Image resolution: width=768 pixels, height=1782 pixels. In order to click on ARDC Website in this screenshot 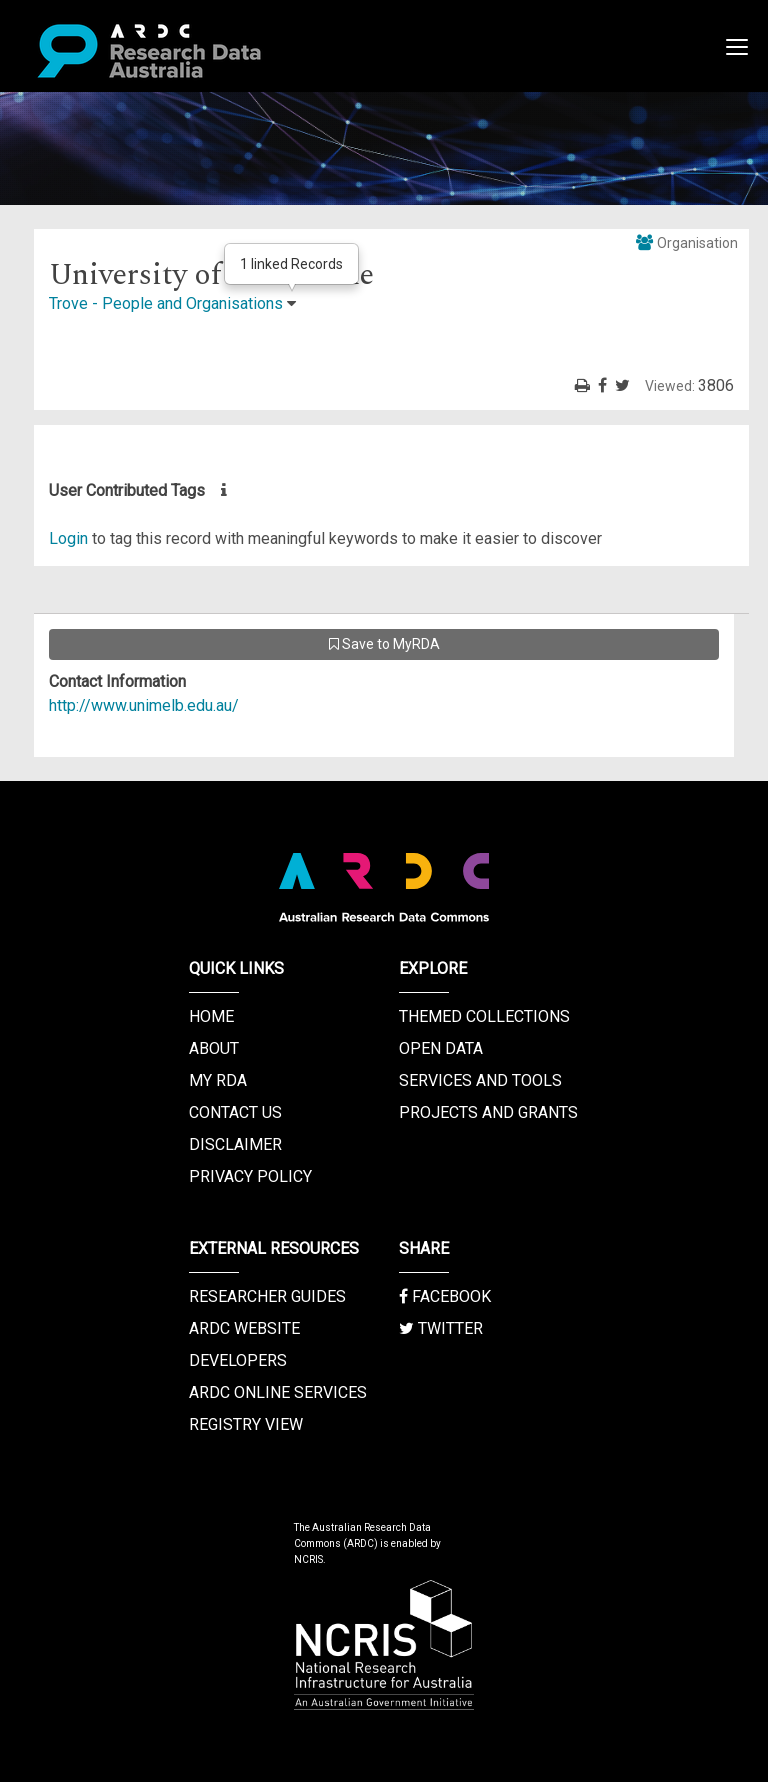, I will do `click(244, 1328)`.